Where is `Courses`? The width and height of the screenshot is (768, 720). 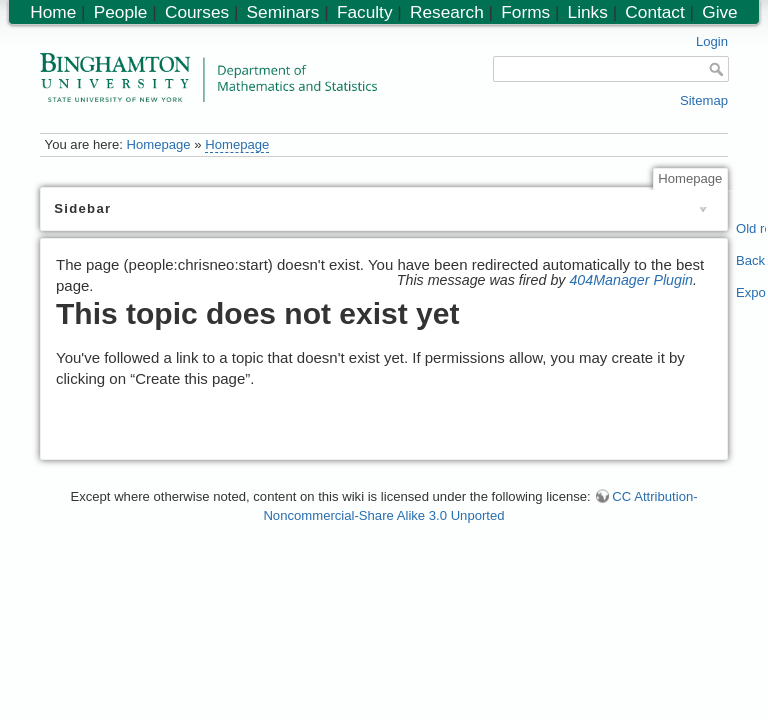
Courses is located at coordinates (197, 12).